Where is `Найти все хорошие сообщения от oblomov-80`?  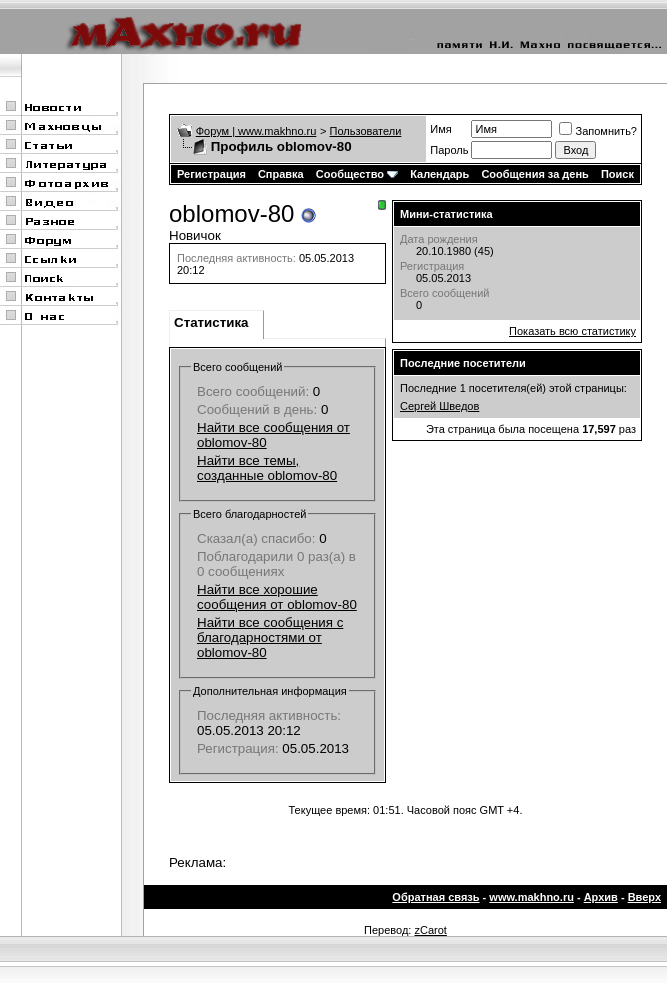
Найти все хорошие сообщения от oblomov-80 is located at coordinates (277, 597).